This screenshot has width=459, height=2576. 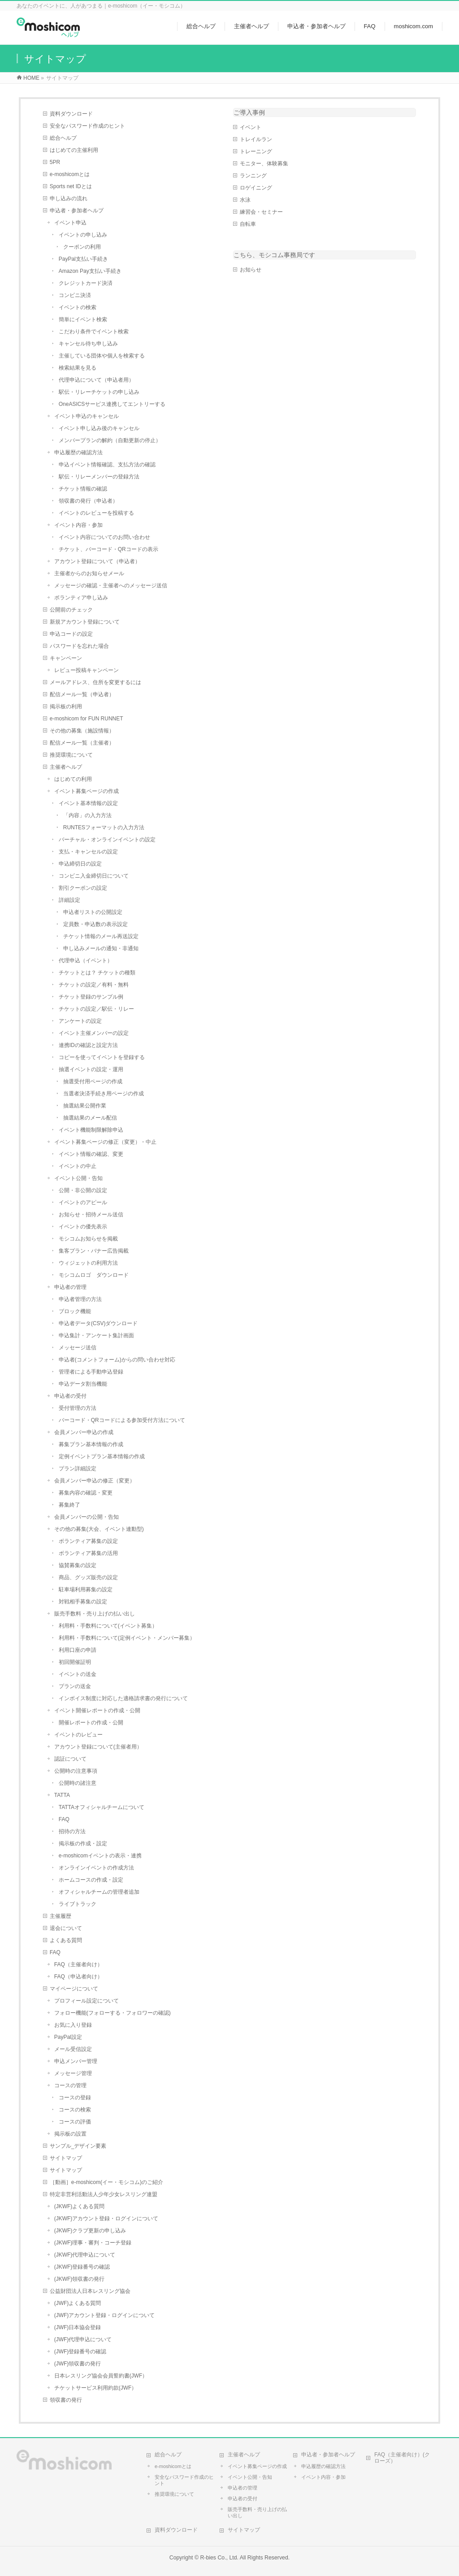 What do you see at coordinates (127, 1638) in the screenshot?
I see `利用料・手数料について(定例イベント・メンバー募集）` at bounding box center [127, 1638].